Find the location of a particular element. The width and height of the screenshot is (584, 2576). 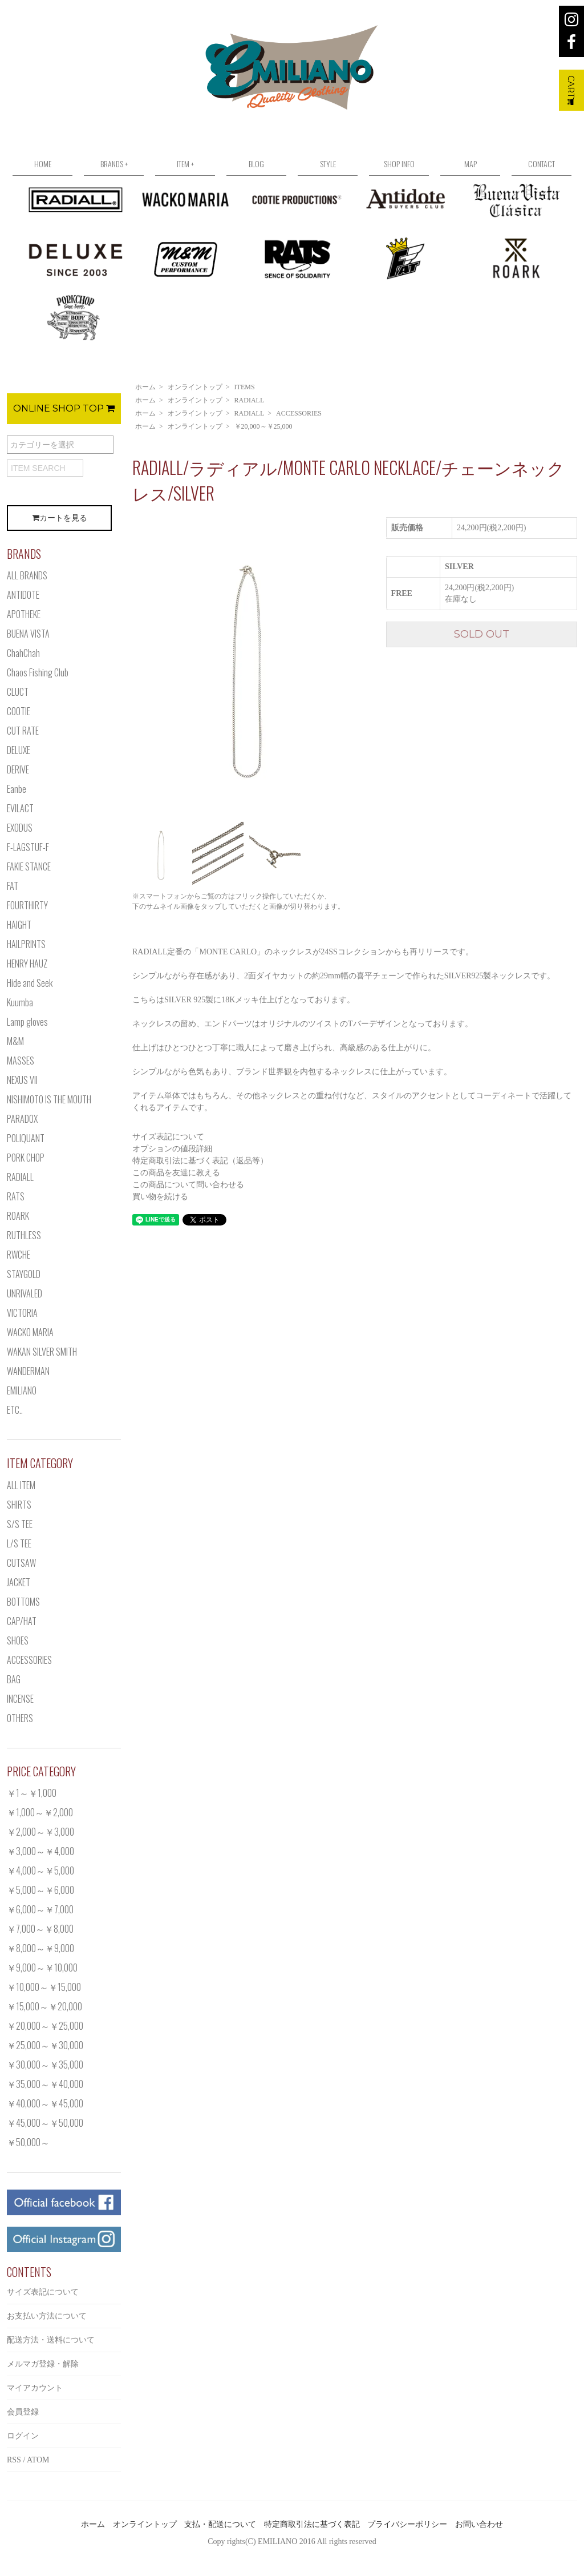

PARADOX is located at coordinates (22, 1119).